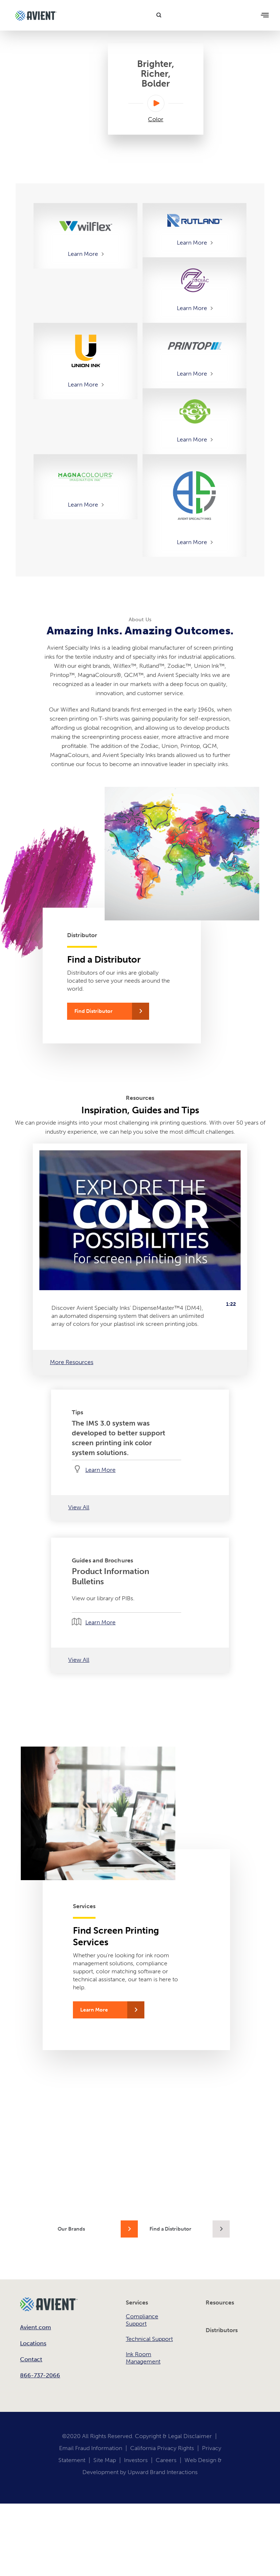 The image size is (280, 2576). What do you see at coordinates (166, 2460) in the screenshot?
I see `Careers` at bounding box center [166, 2460].